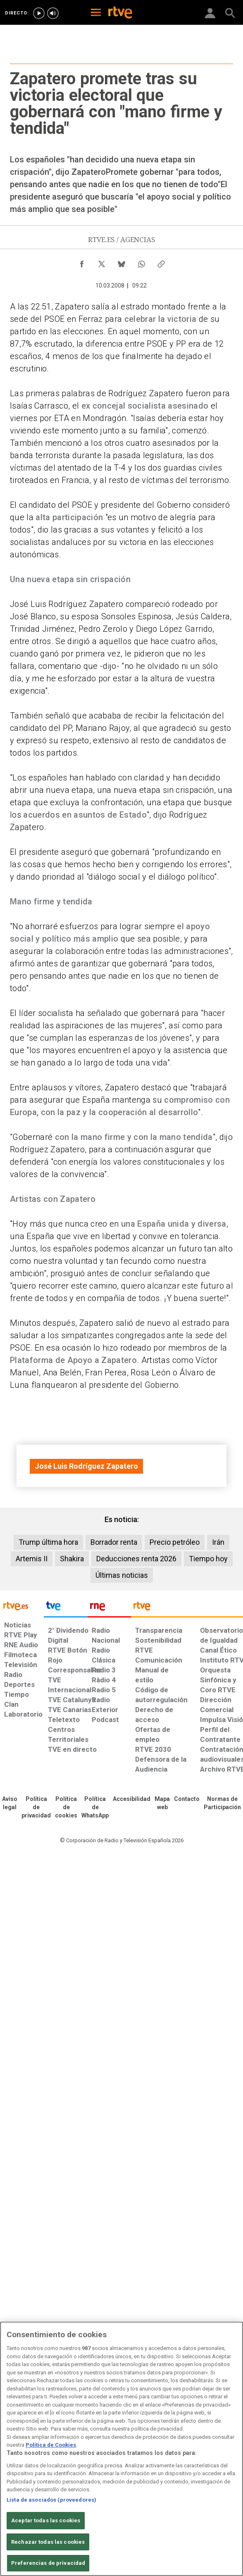 The height and width of the screenshot is (2576, 243). What do you see at coordinates (66, 1807) in the screenshot?
I see `[Política de RTVE sobre el tratamiento de datos cookies]` at bounding box center [66, 1807].